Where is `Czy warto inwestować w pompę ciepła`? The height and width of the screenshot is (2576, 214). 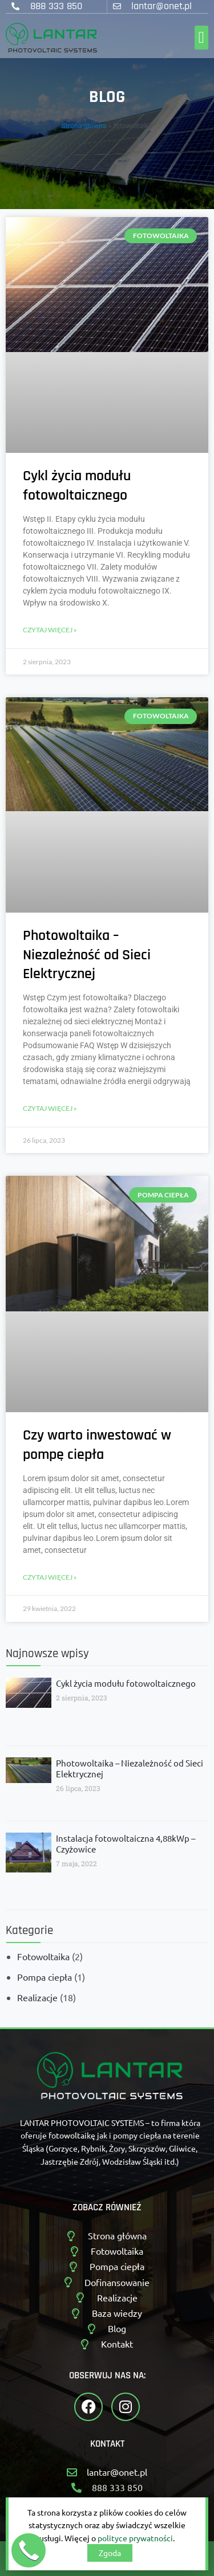
Czy warto inwestować w pompę ciepła is located at coordinates (97, 1445).